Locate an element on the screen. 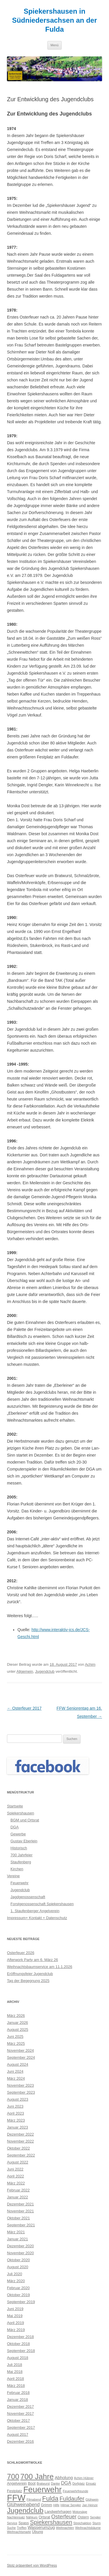 Image resolution: width=109 pixels, height=2576 pixels. Juni 2019 is located at coordinates (15, 2309).